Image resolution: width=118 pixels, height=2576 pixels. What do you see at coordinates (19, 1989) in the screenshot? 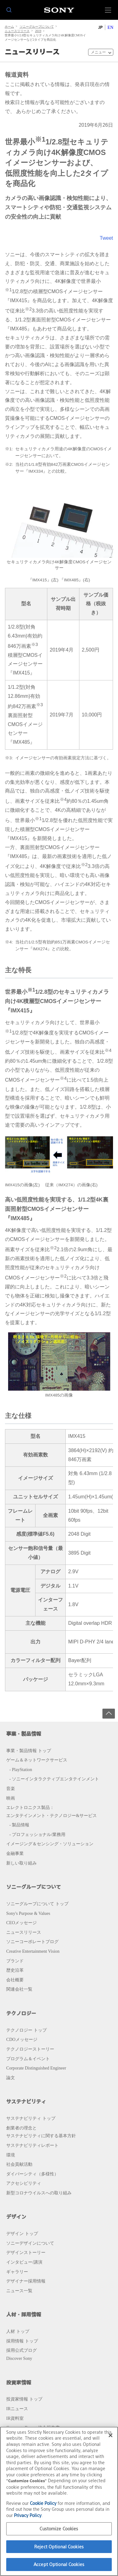
I see `関連会社一覧` at bounding box center [19, 1989].